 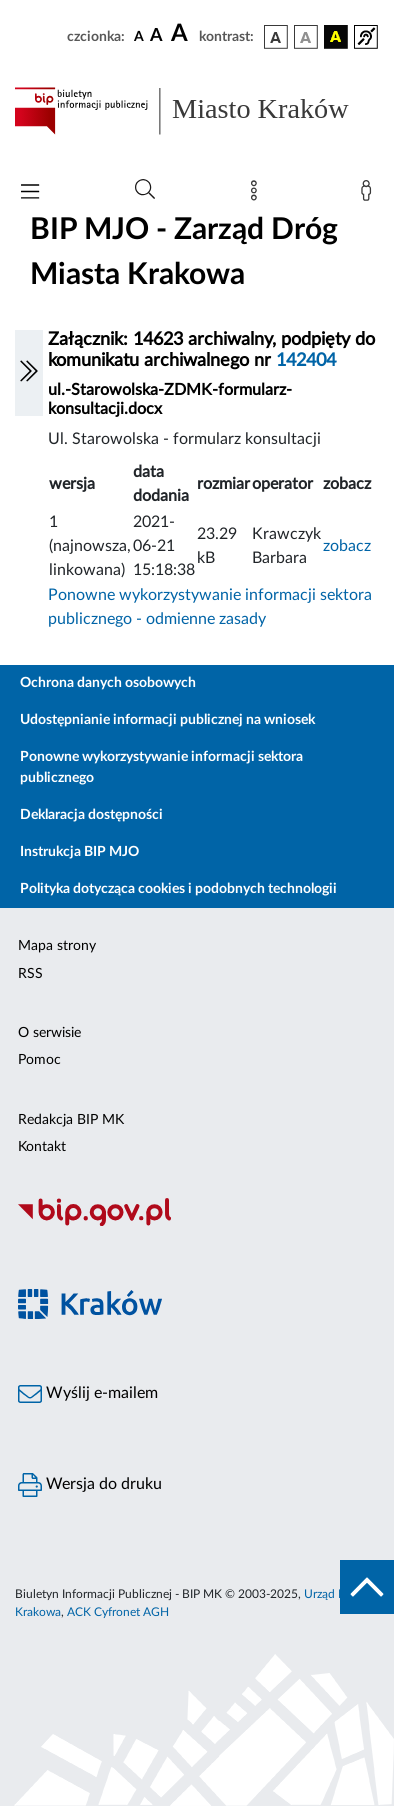 What do you see at coordinates (178, 889) in the screenshot?
I see `Polityka dotycząca cookies i podobnych technologii` at bounding box center [178, 889].